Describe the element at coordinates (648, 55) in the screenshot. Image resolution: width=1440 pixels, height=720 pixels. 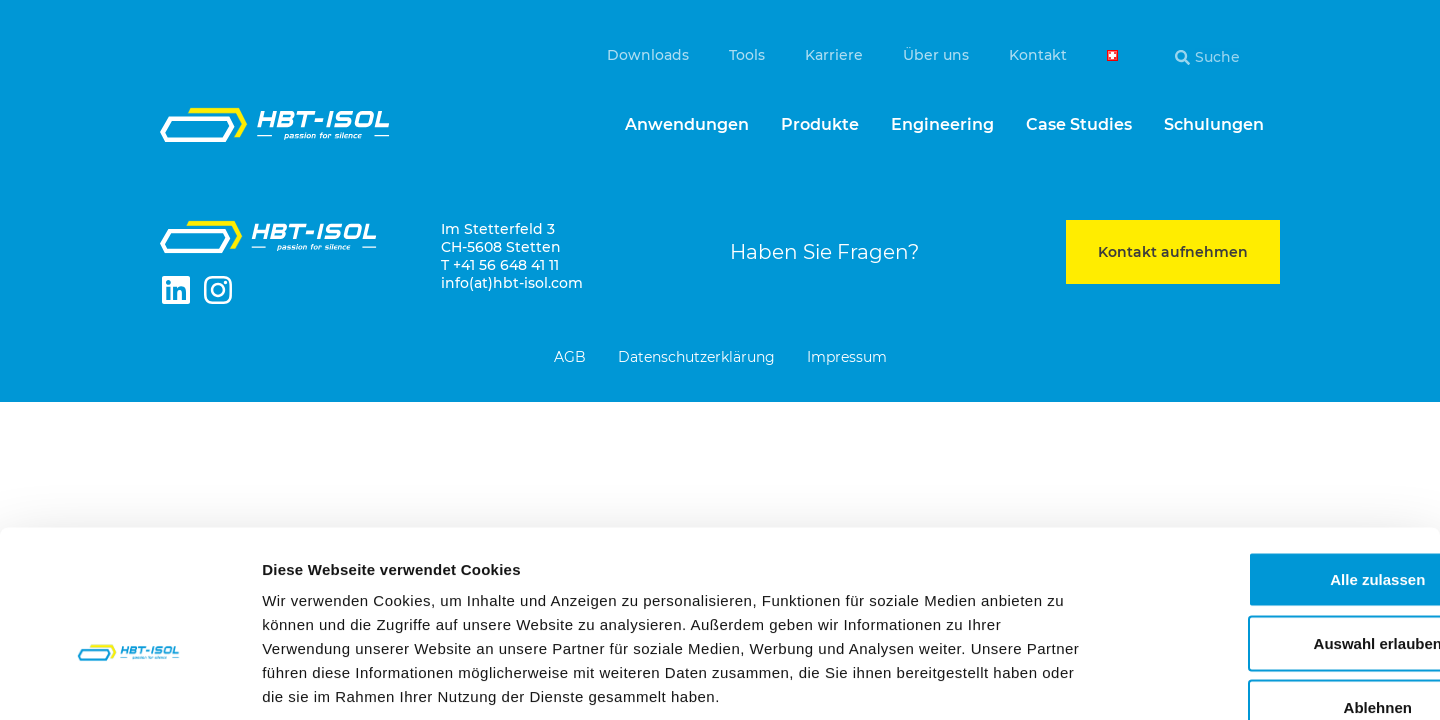
I see `Downloads` at that location.